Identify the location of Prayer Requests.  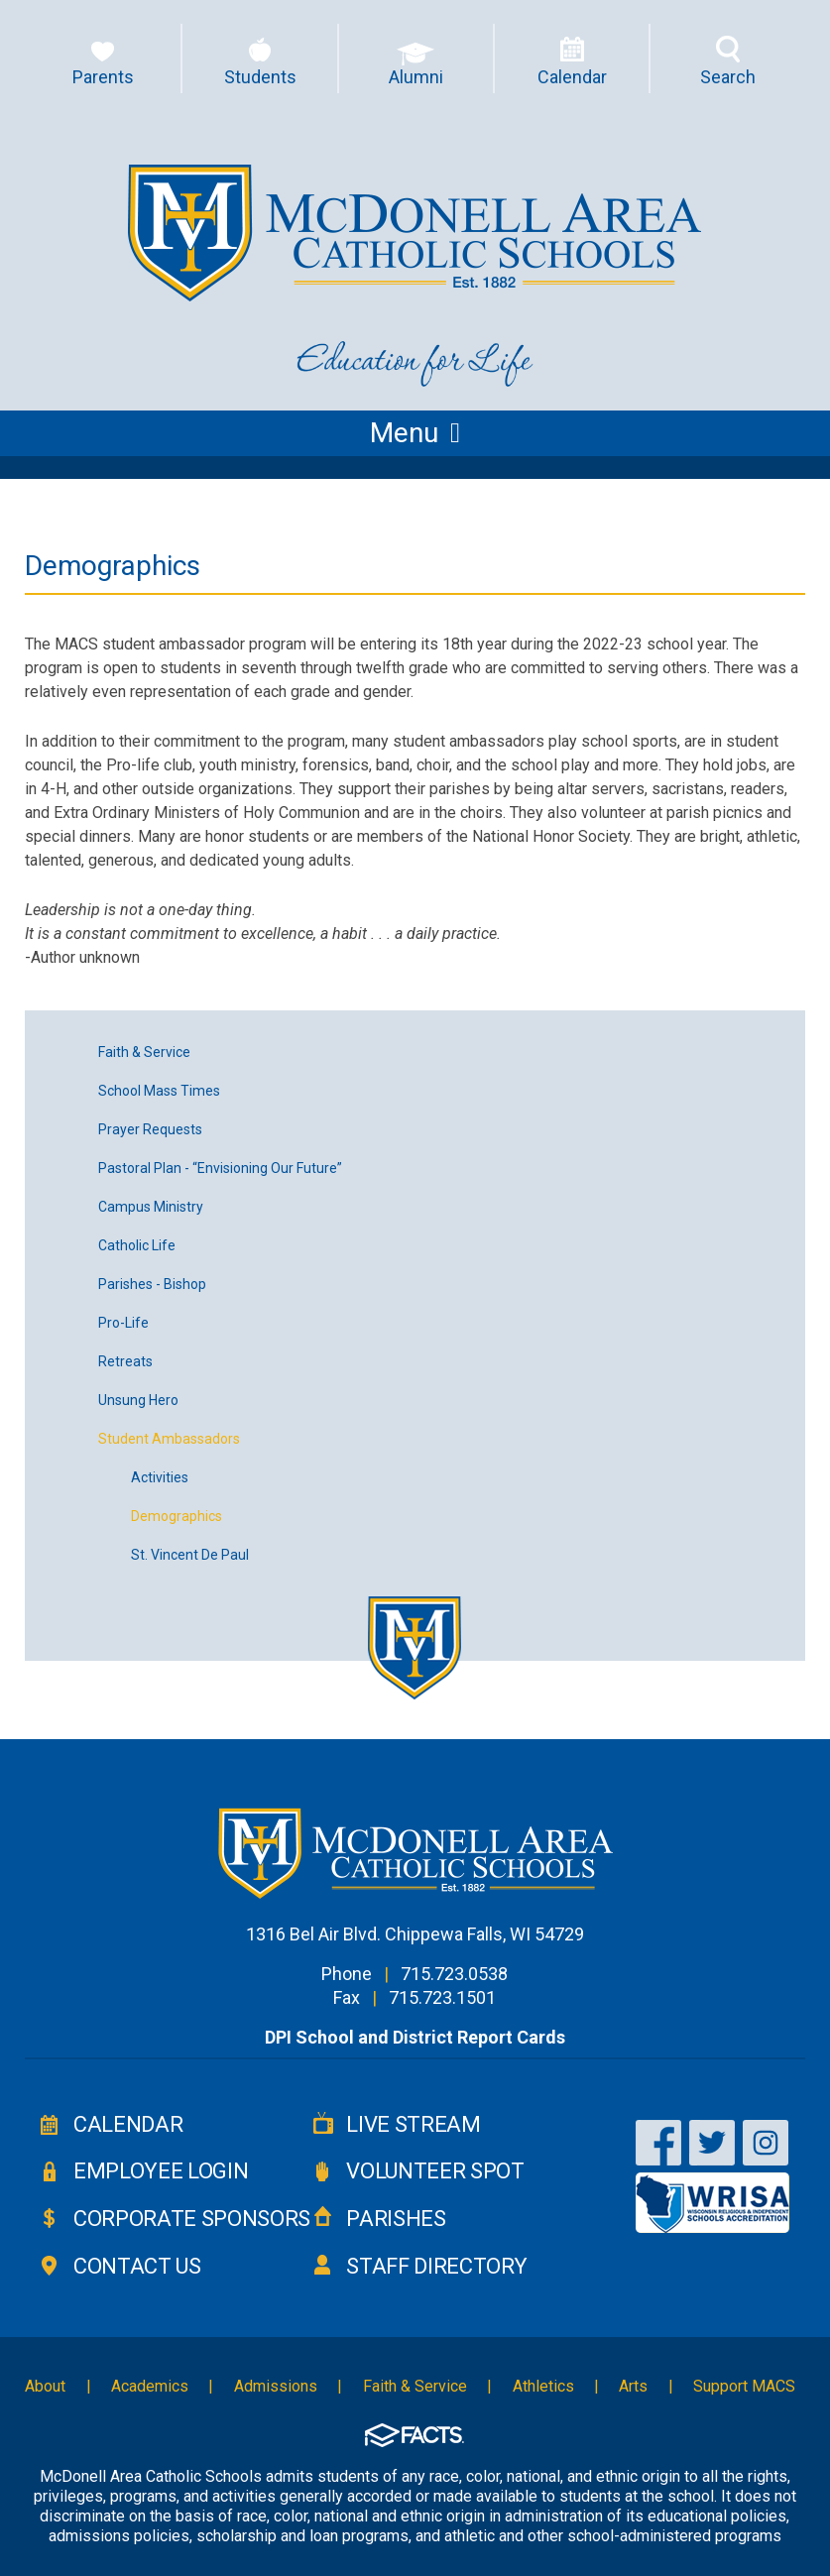
(150, 1129).